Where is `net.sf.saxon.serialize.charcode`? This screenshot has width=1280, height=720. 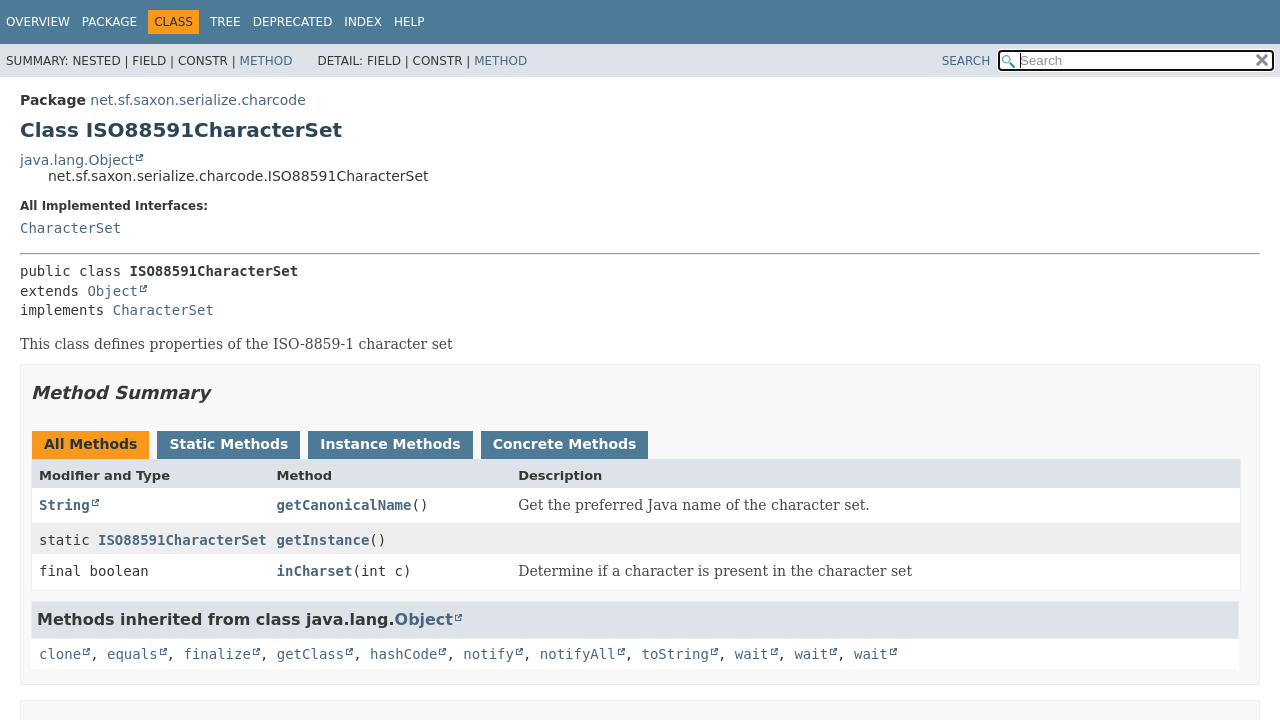
net.sf.saxon.serialize.charcode is located at coordinates (197, 100).